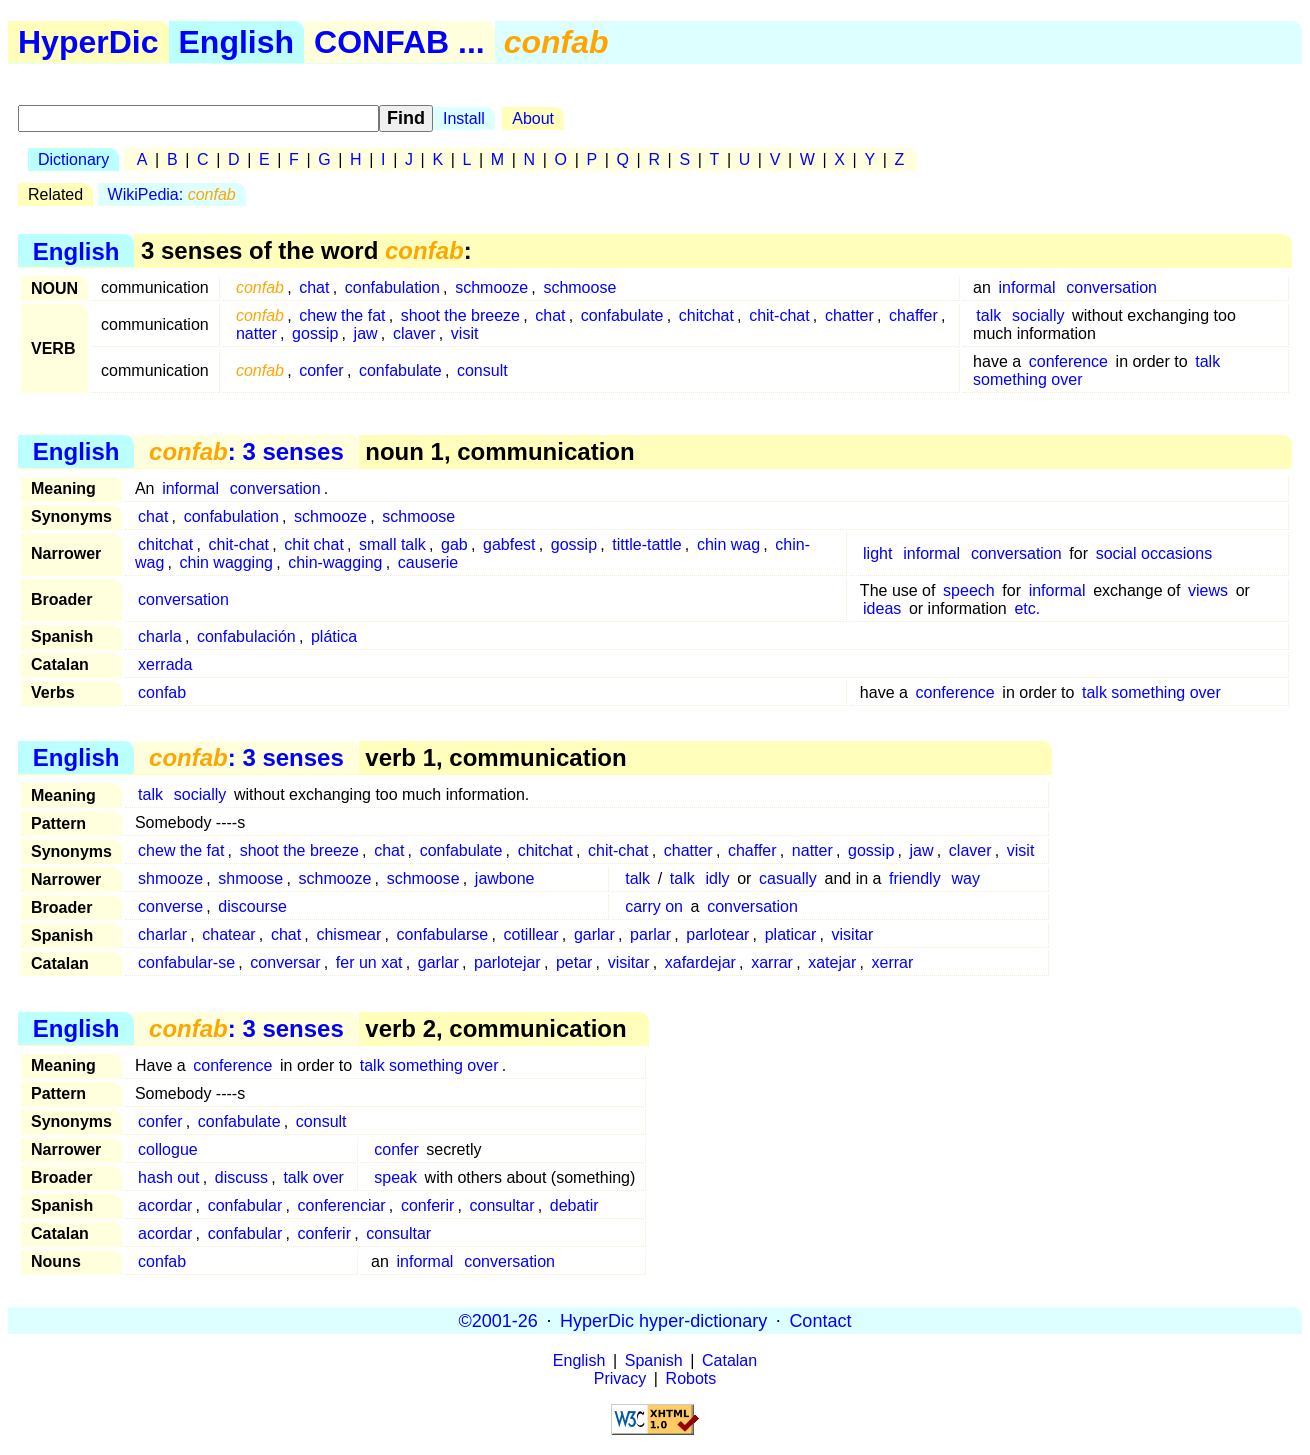 This screenshot has height=1455, width=1310. What do you see at coordinates (392, 287) in the screenshot?
I see `confabulation` at bounding box center [392, 287].